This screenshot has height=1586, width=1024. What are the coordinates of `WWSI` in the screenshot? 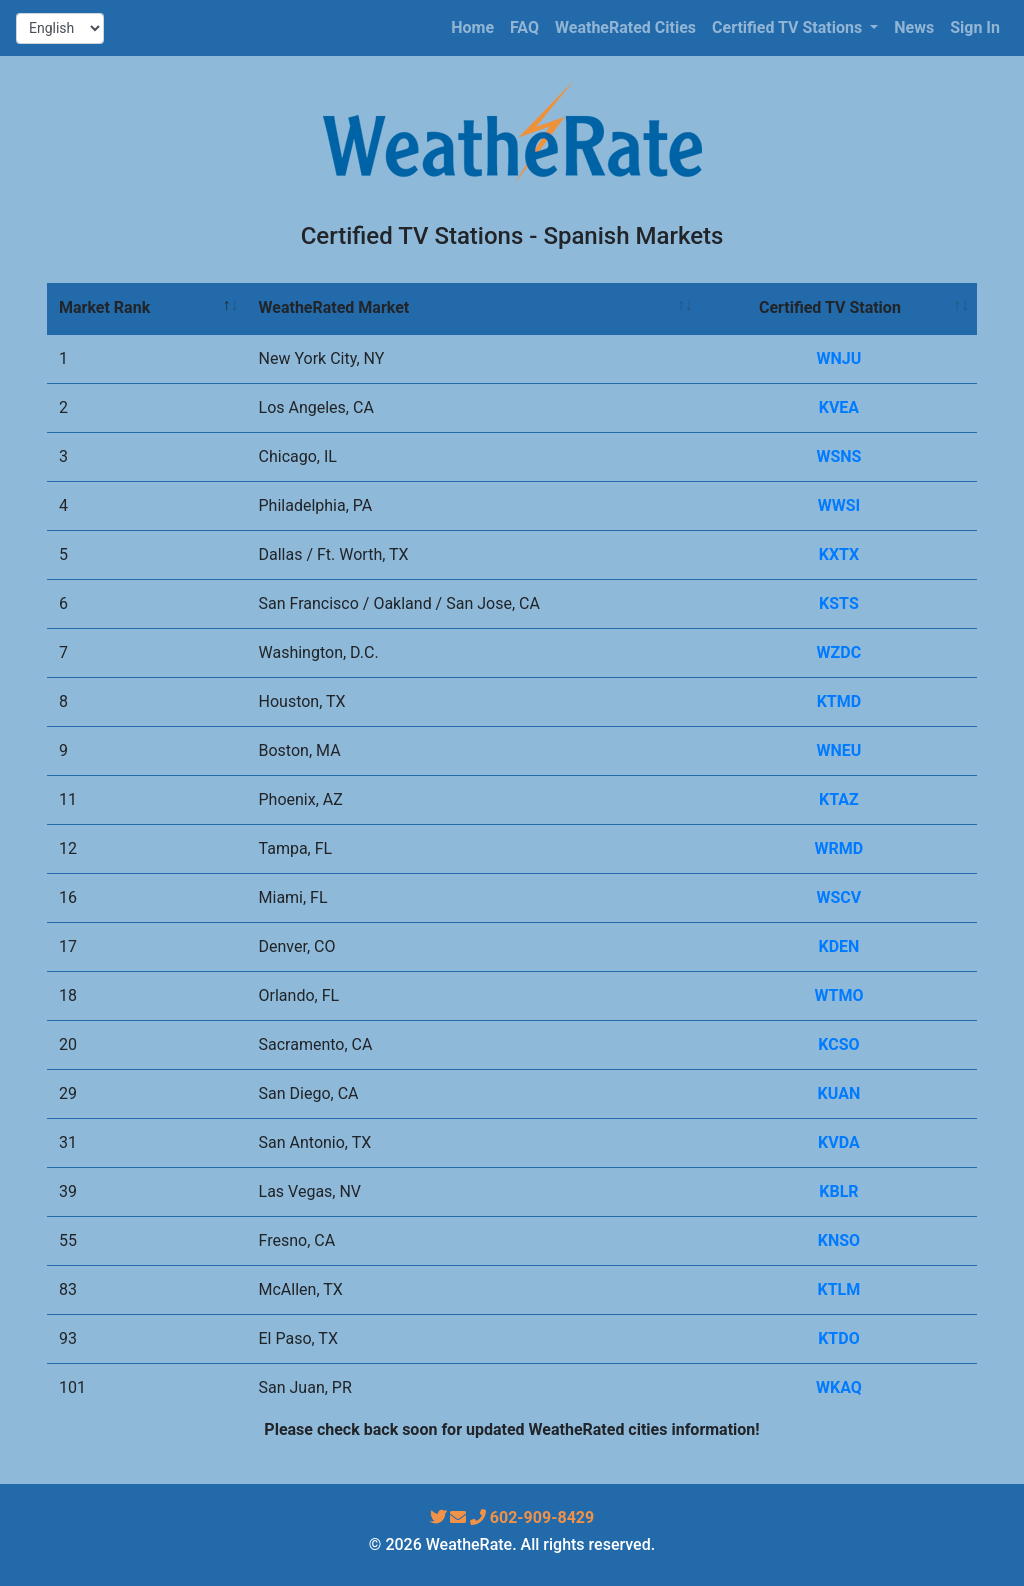 It's located at (839, 505).